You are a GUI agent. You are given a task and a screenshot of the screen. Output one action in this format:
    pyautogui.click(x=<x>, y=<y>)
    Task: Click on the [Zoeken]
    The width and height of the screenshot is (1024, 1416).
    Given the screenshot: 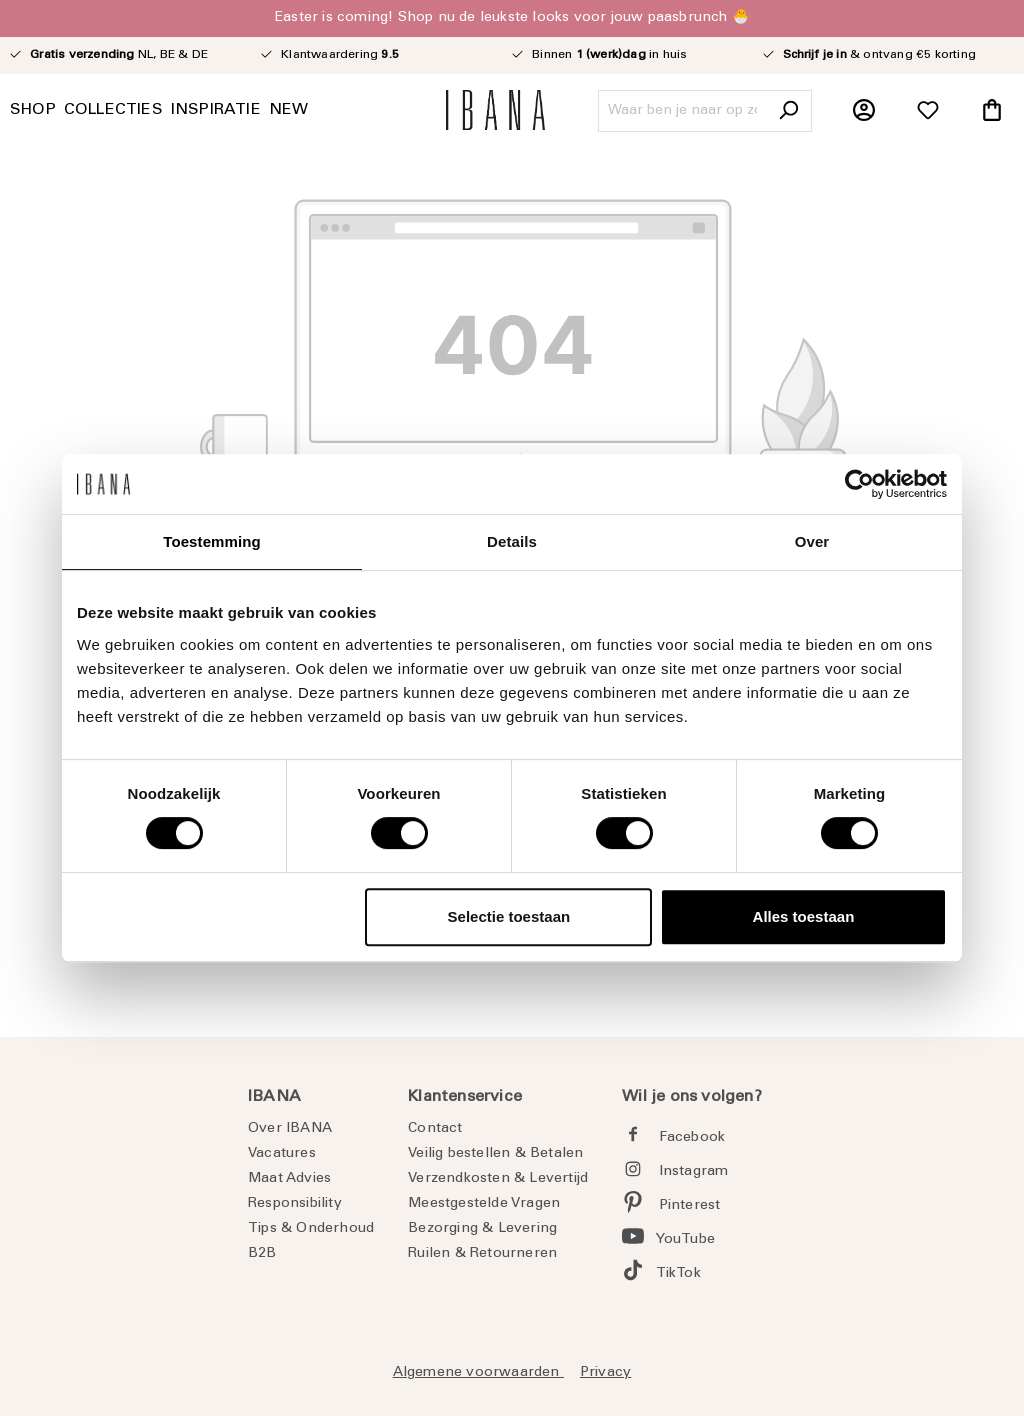 What is the action you would take?
    pyautogui.click(x=788, y=111)
    